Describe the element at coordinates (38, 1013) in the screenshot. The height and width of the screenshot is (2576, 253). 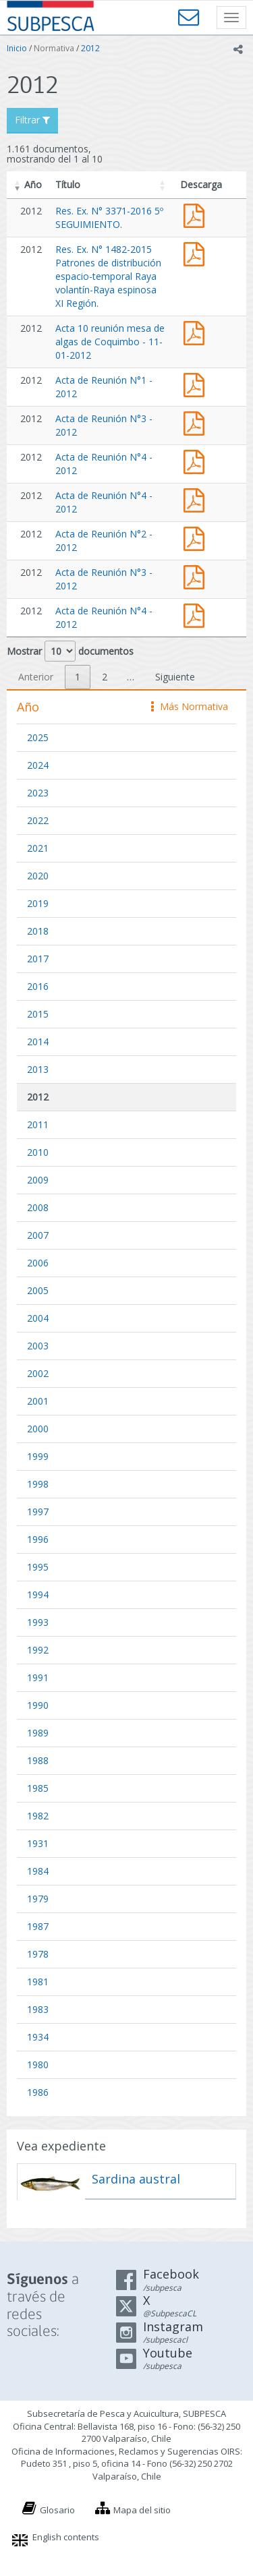
I see `2015` at that location.